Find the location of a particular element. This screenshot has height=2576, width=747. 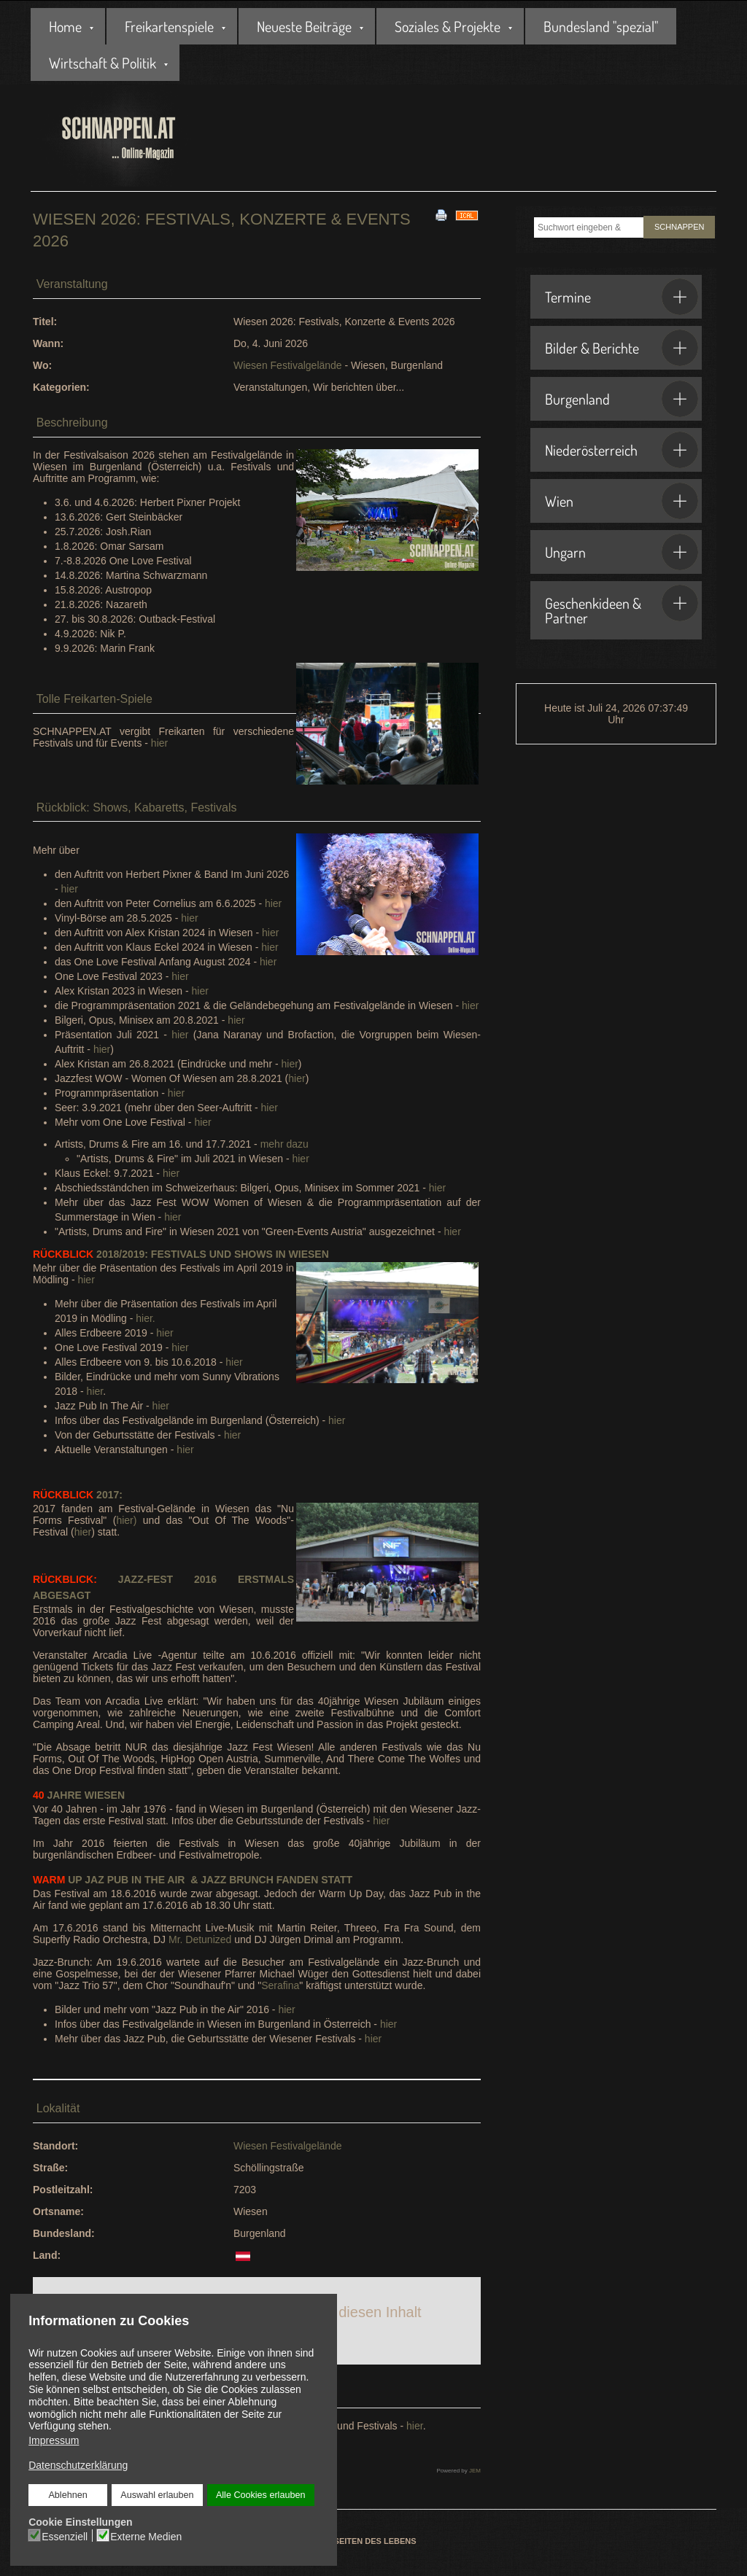

hier is located at coordinates (159, 743).